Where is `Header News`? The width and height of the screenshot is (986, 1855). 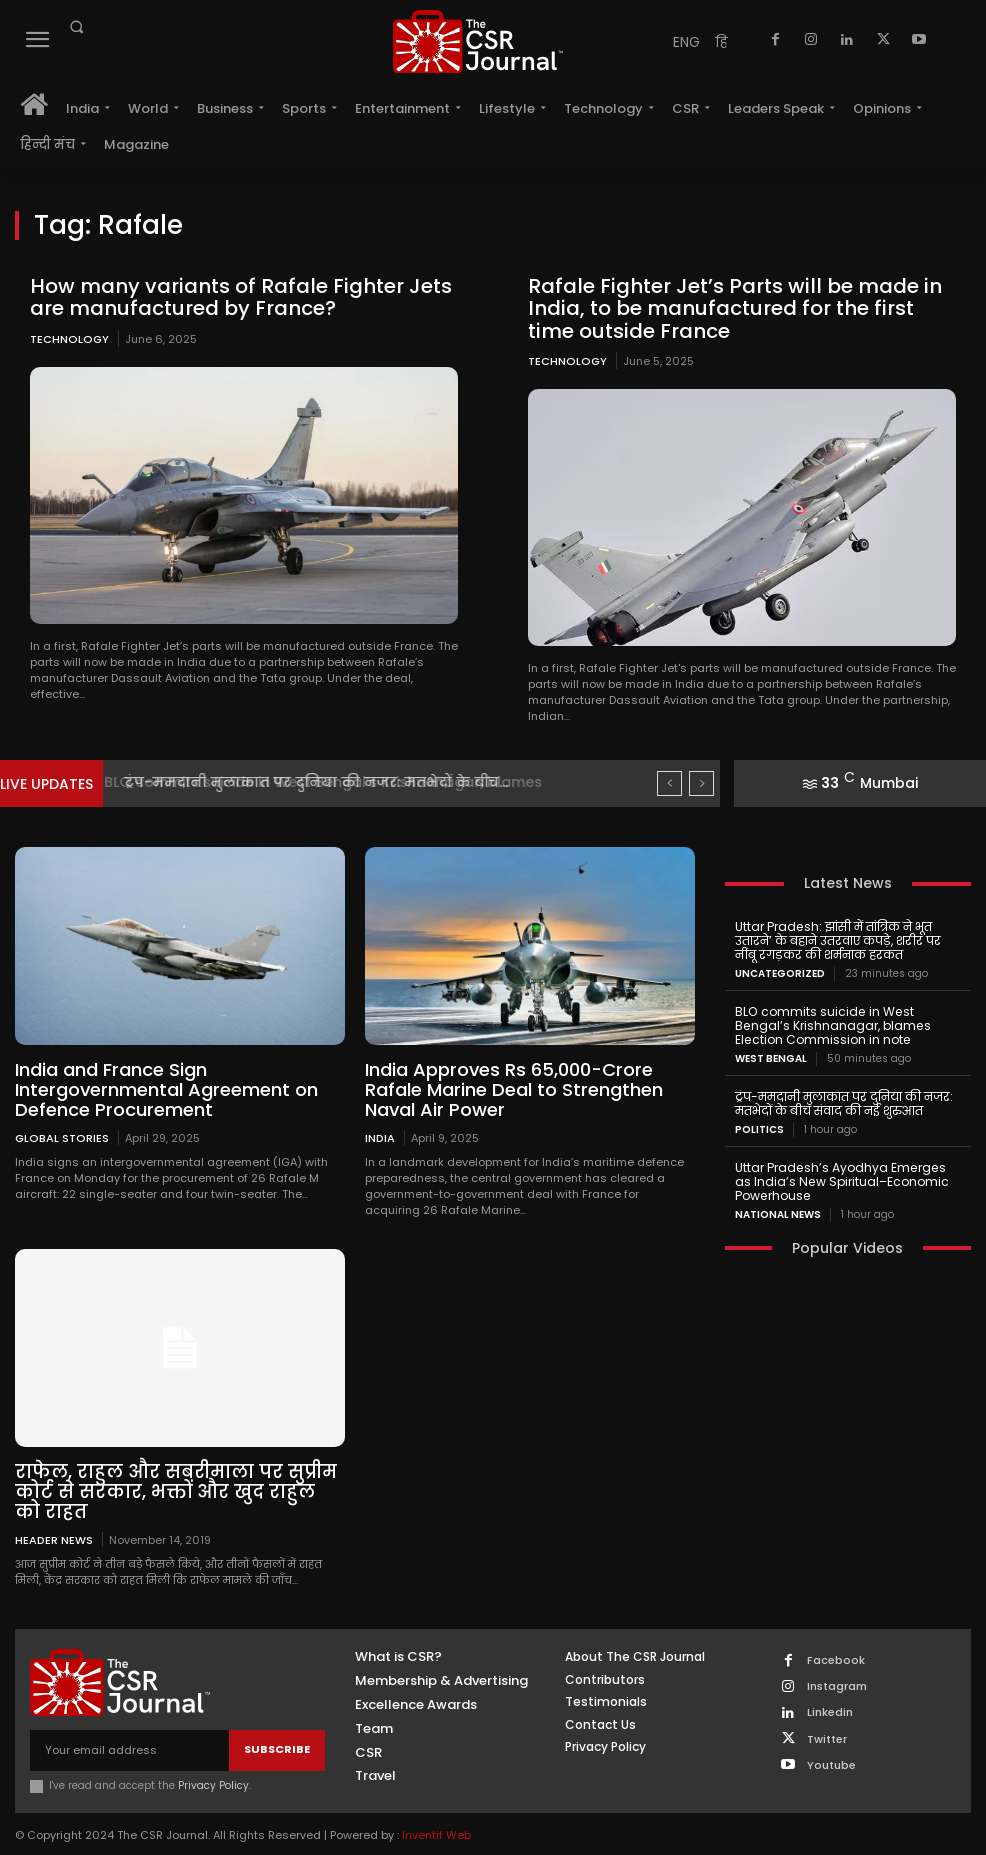 Header News is located at coordinates (54, 1537).